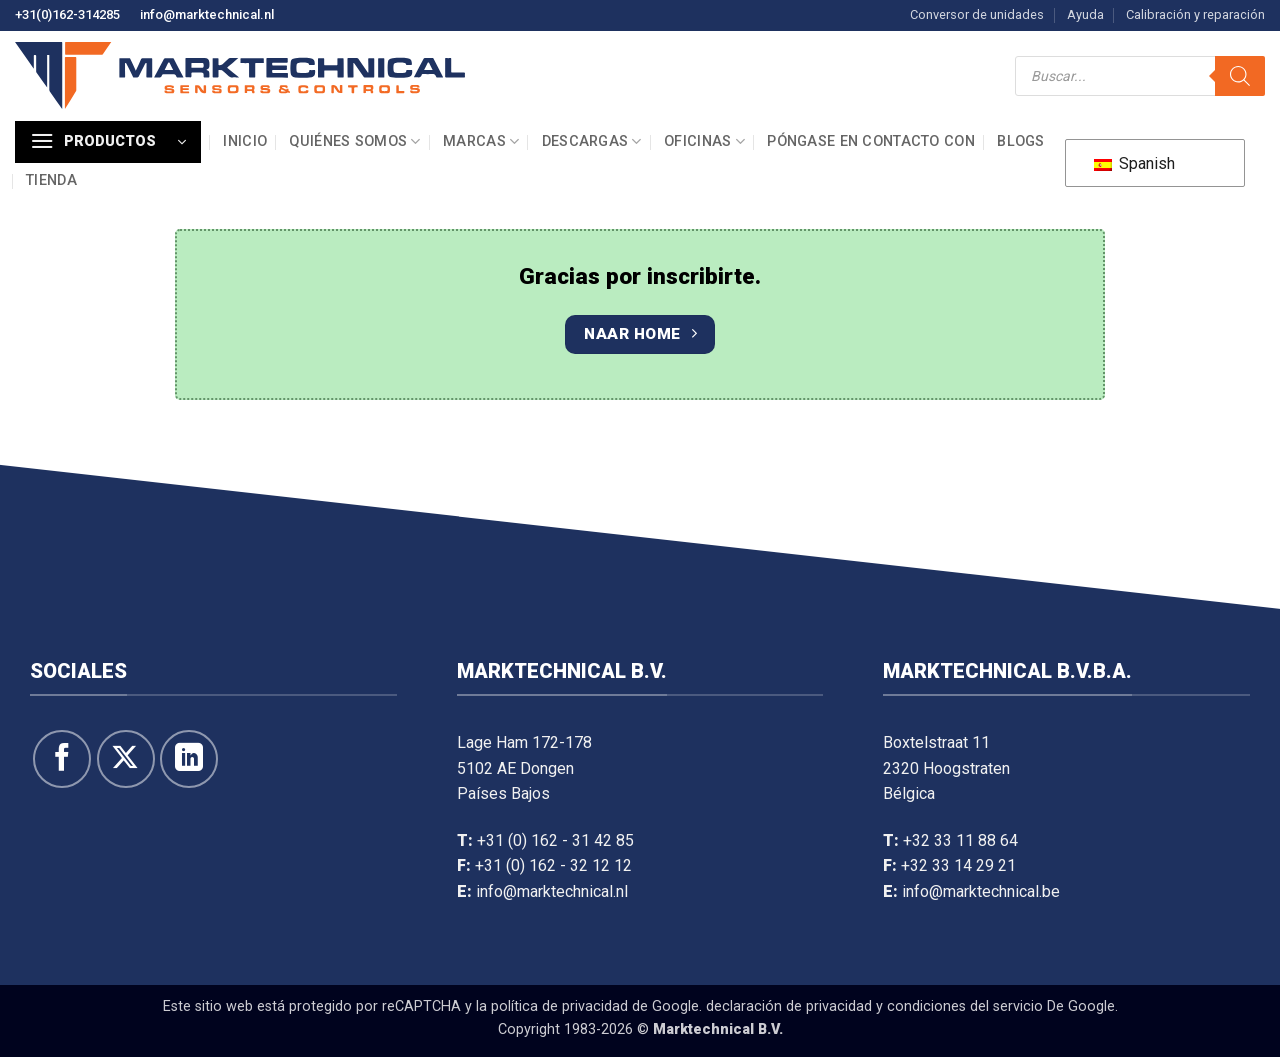 This screenshot has width=1280, height=1057. Describe the element at coordinates (555, 840) in the screenshot. I see `+31 (0) 162 - 31 42 85` at that location.